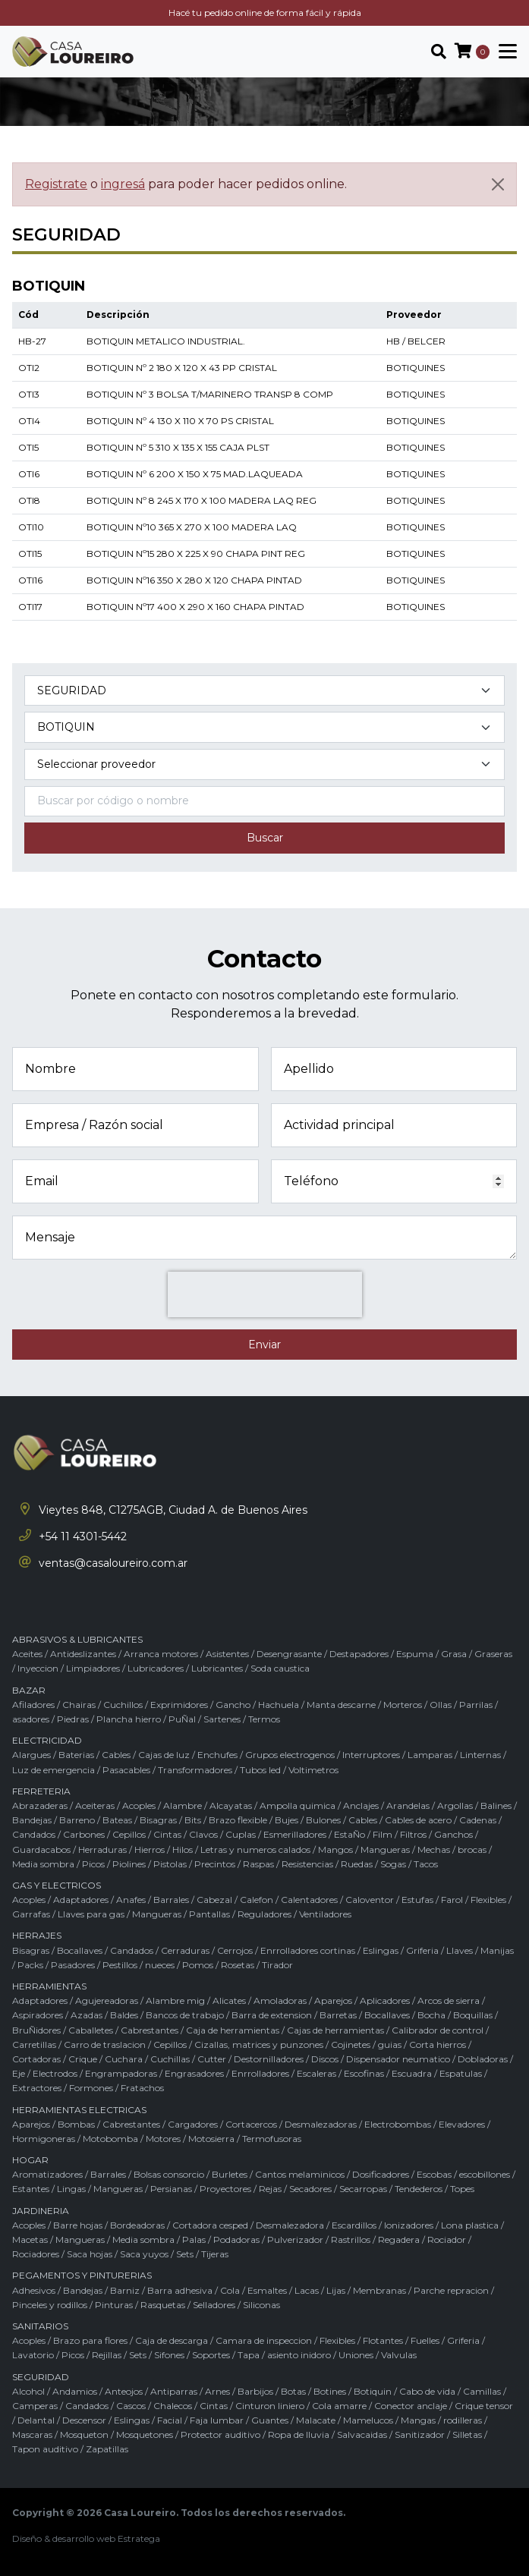 This screenshot has width=529, height=2576. I want to click on Herraduras, so click(102, 1849).